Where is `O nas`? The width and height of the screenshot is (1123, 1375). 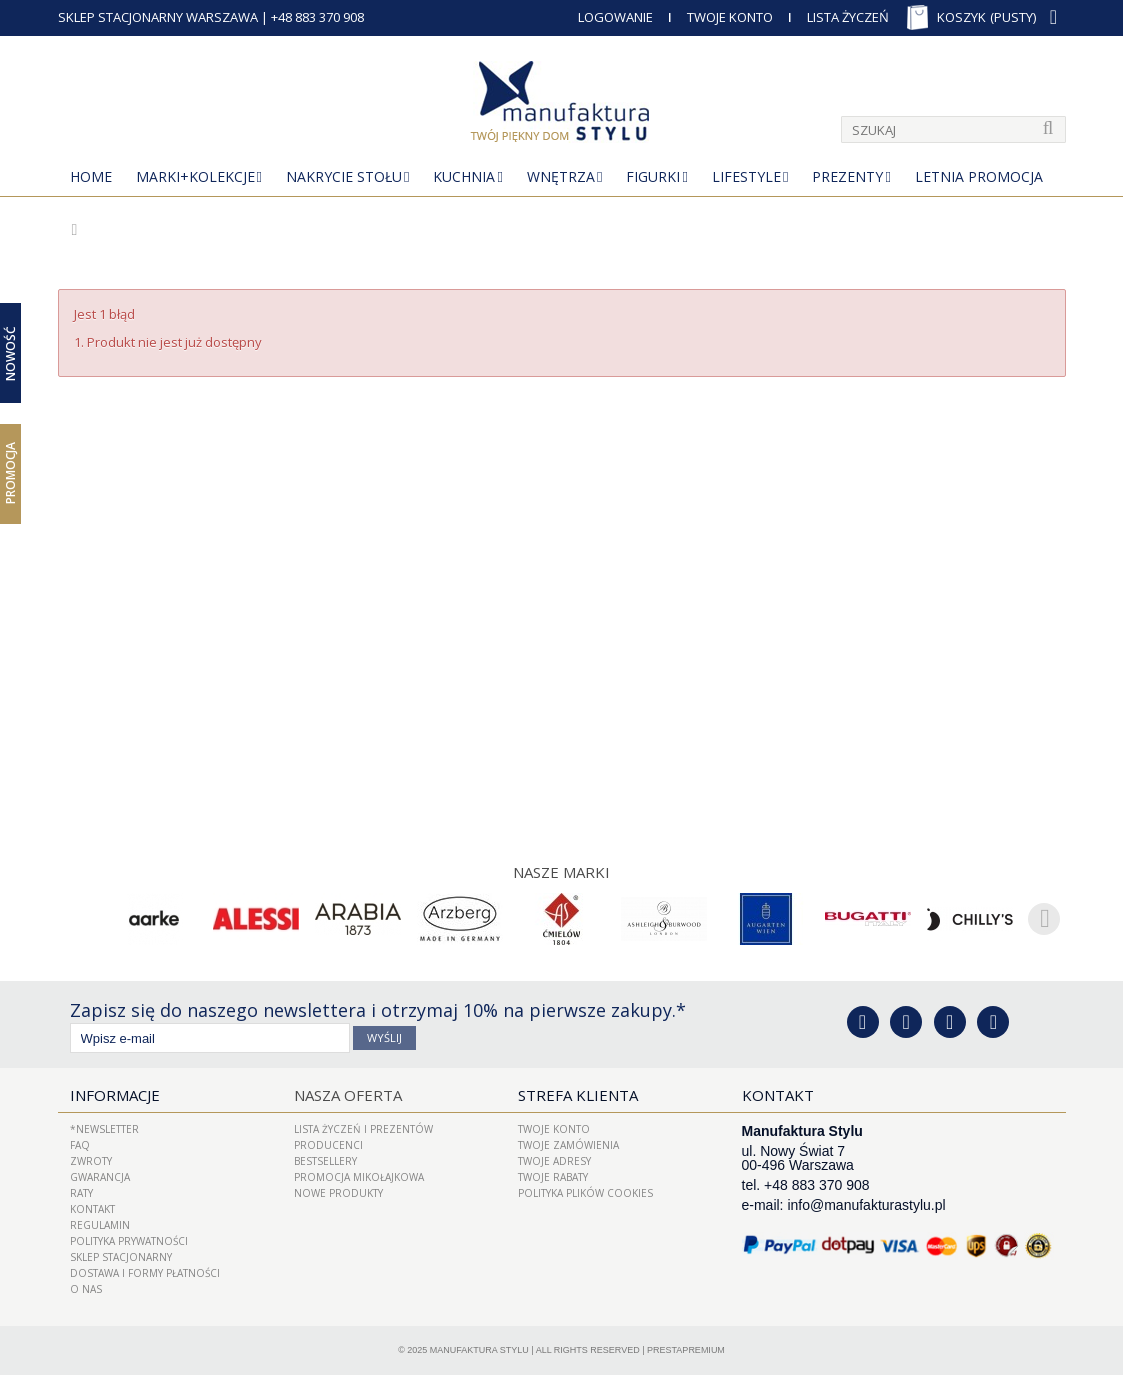
O nas is located at coordinates (86, 1289).